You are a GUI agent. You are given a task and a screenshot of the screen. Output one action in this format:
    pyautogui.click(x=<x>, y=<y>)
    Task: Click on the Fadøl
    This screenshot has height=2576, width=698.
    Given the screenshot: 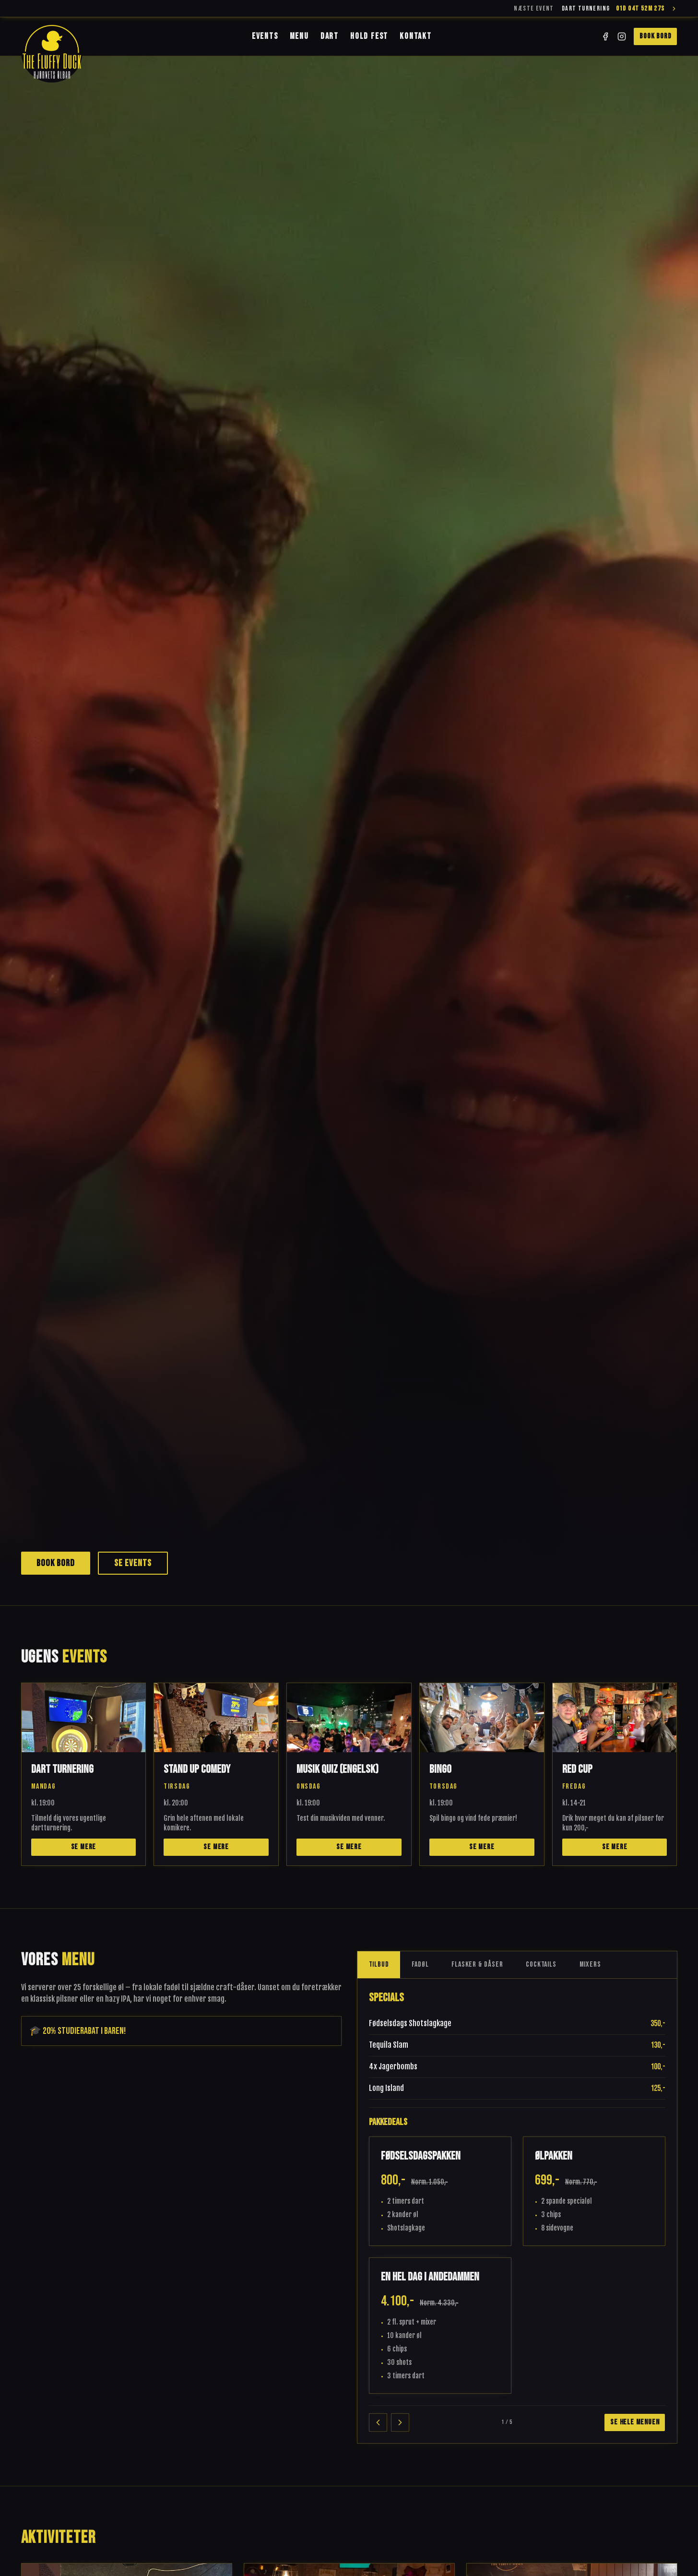 What is the action you would take?
    pyautogui.click(x=420, y=1964)
    